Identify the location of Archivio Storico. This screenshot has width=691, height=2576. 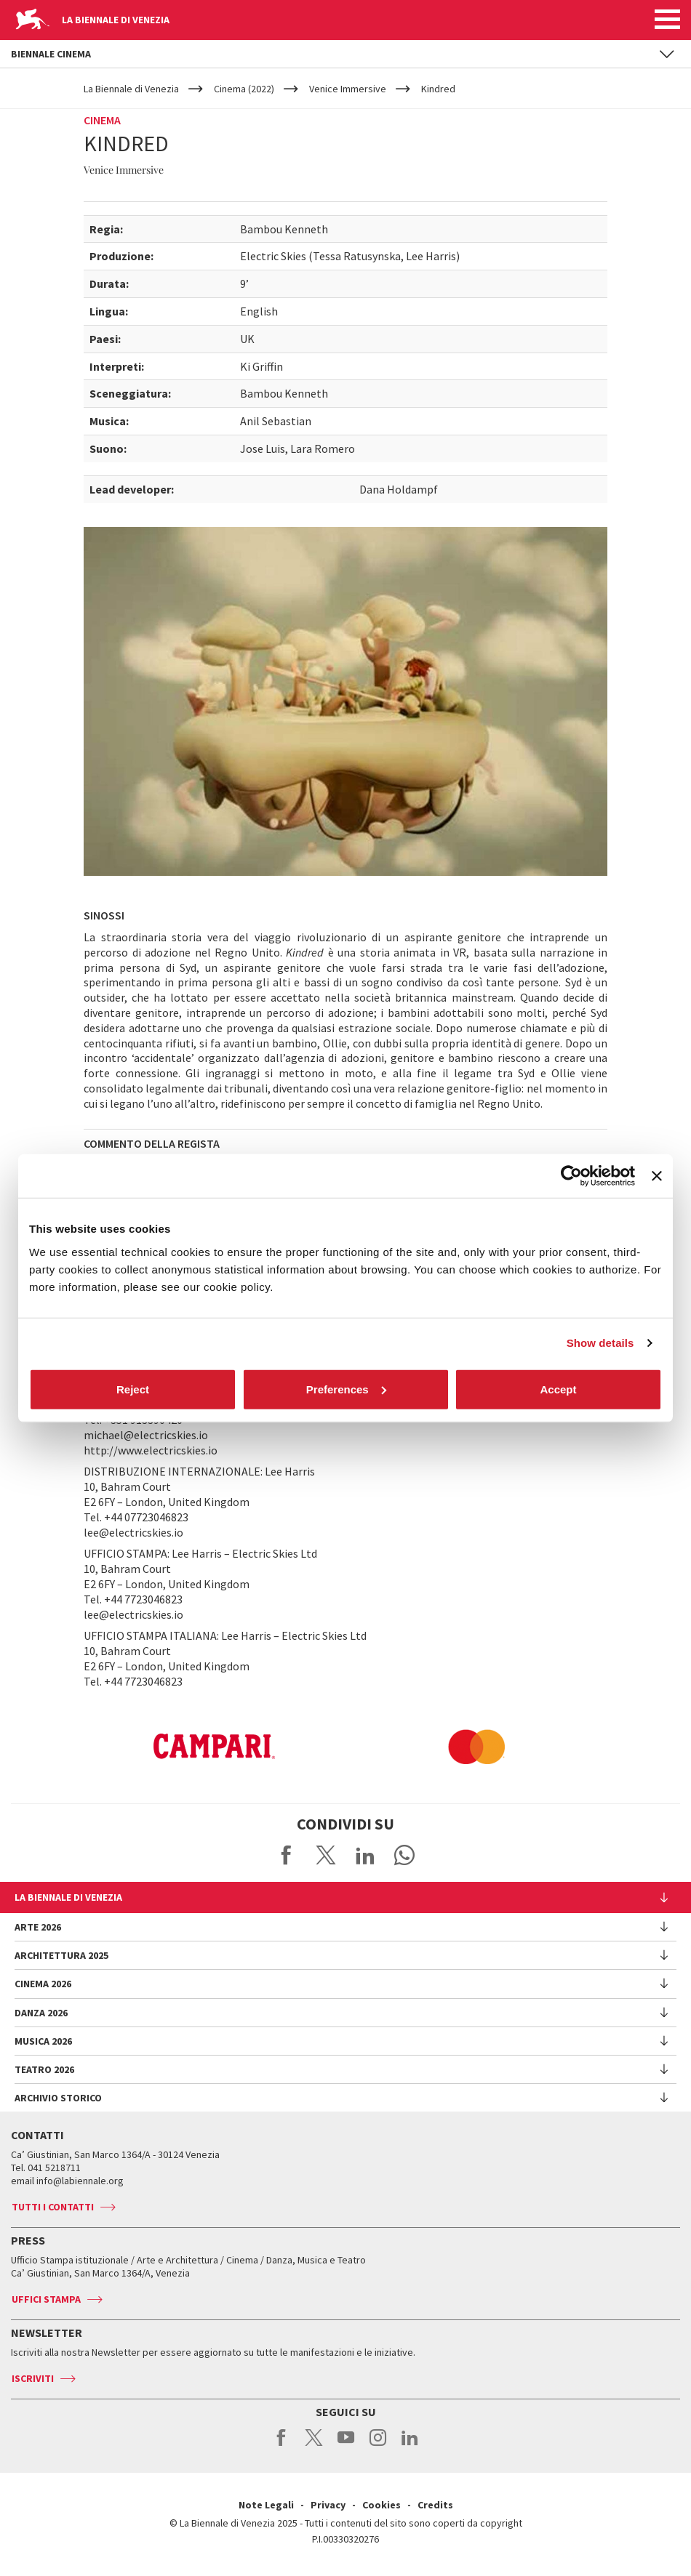
(58, 2097).